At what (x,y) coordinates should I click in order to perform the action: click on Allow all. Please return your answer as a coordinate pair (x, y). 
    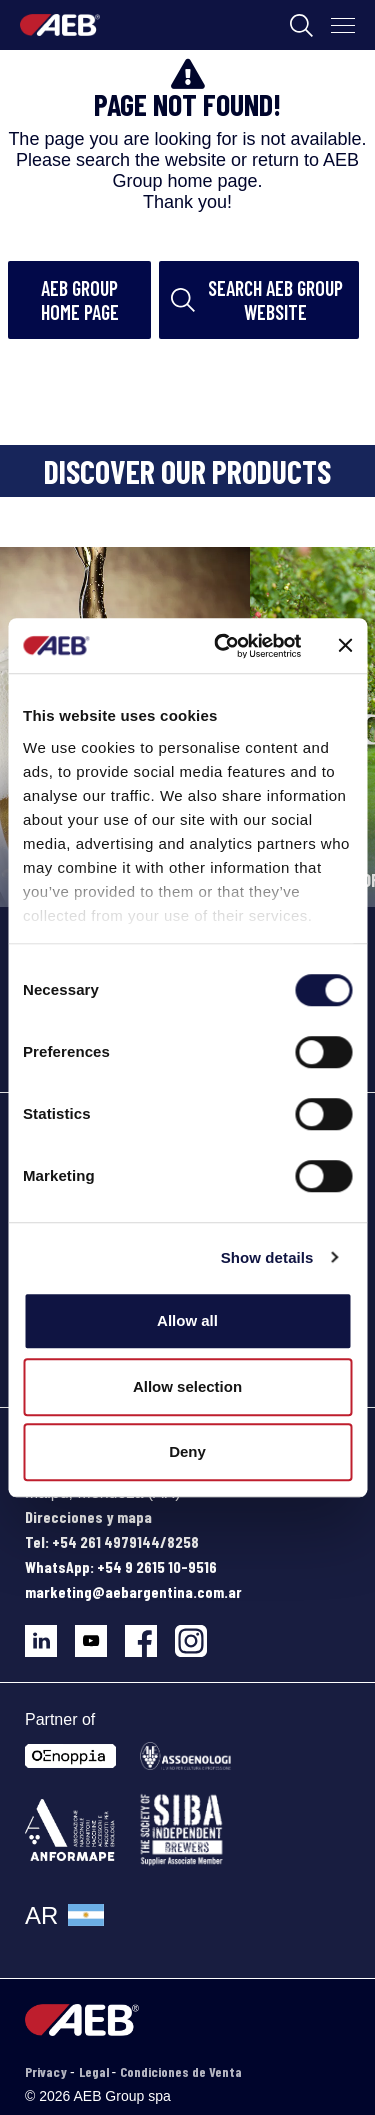
    Looking at the image, I should click on (187, 1320).